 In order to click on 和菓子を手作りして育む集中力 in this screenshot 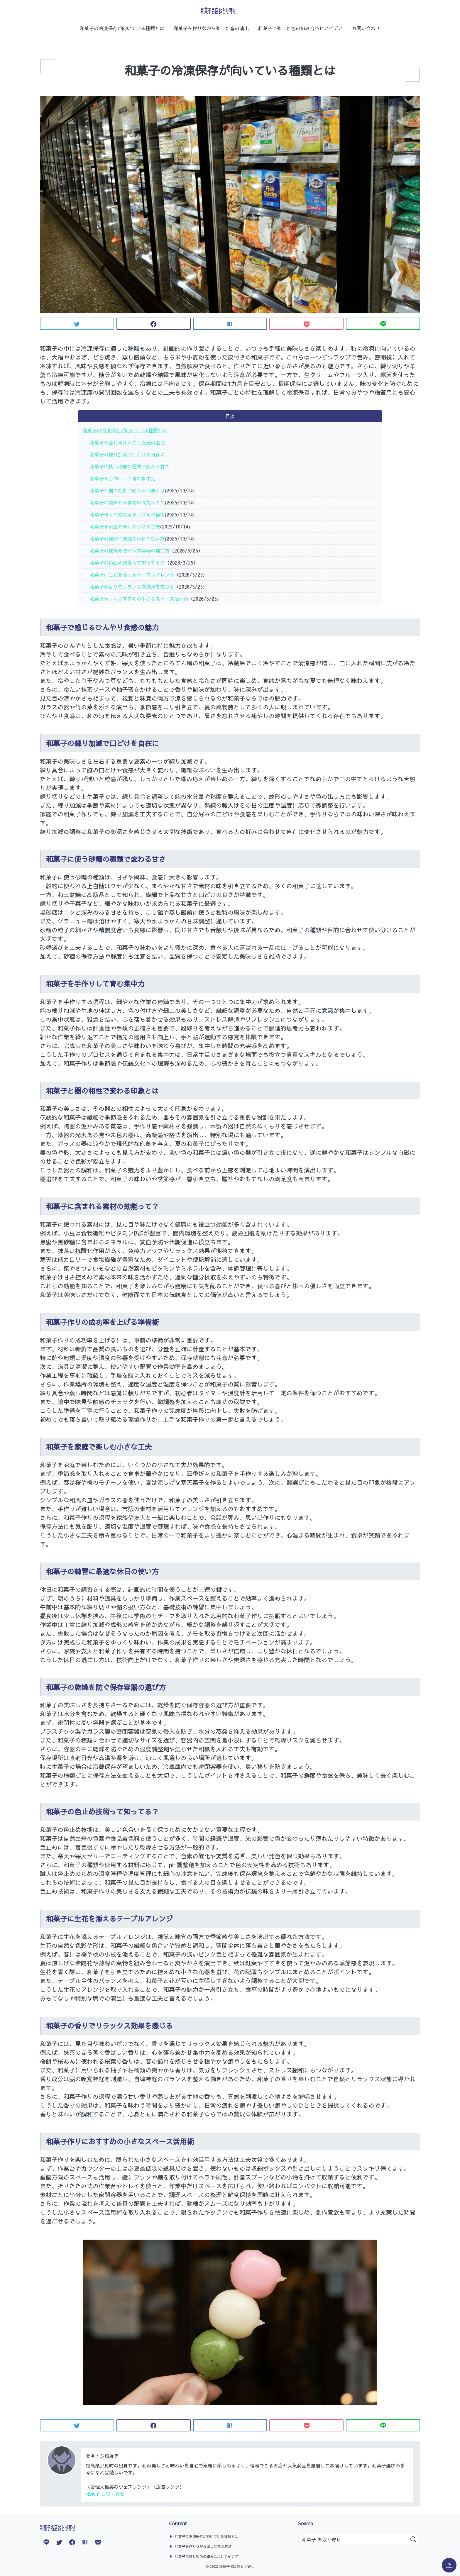, I will do `click(122, 478)`.